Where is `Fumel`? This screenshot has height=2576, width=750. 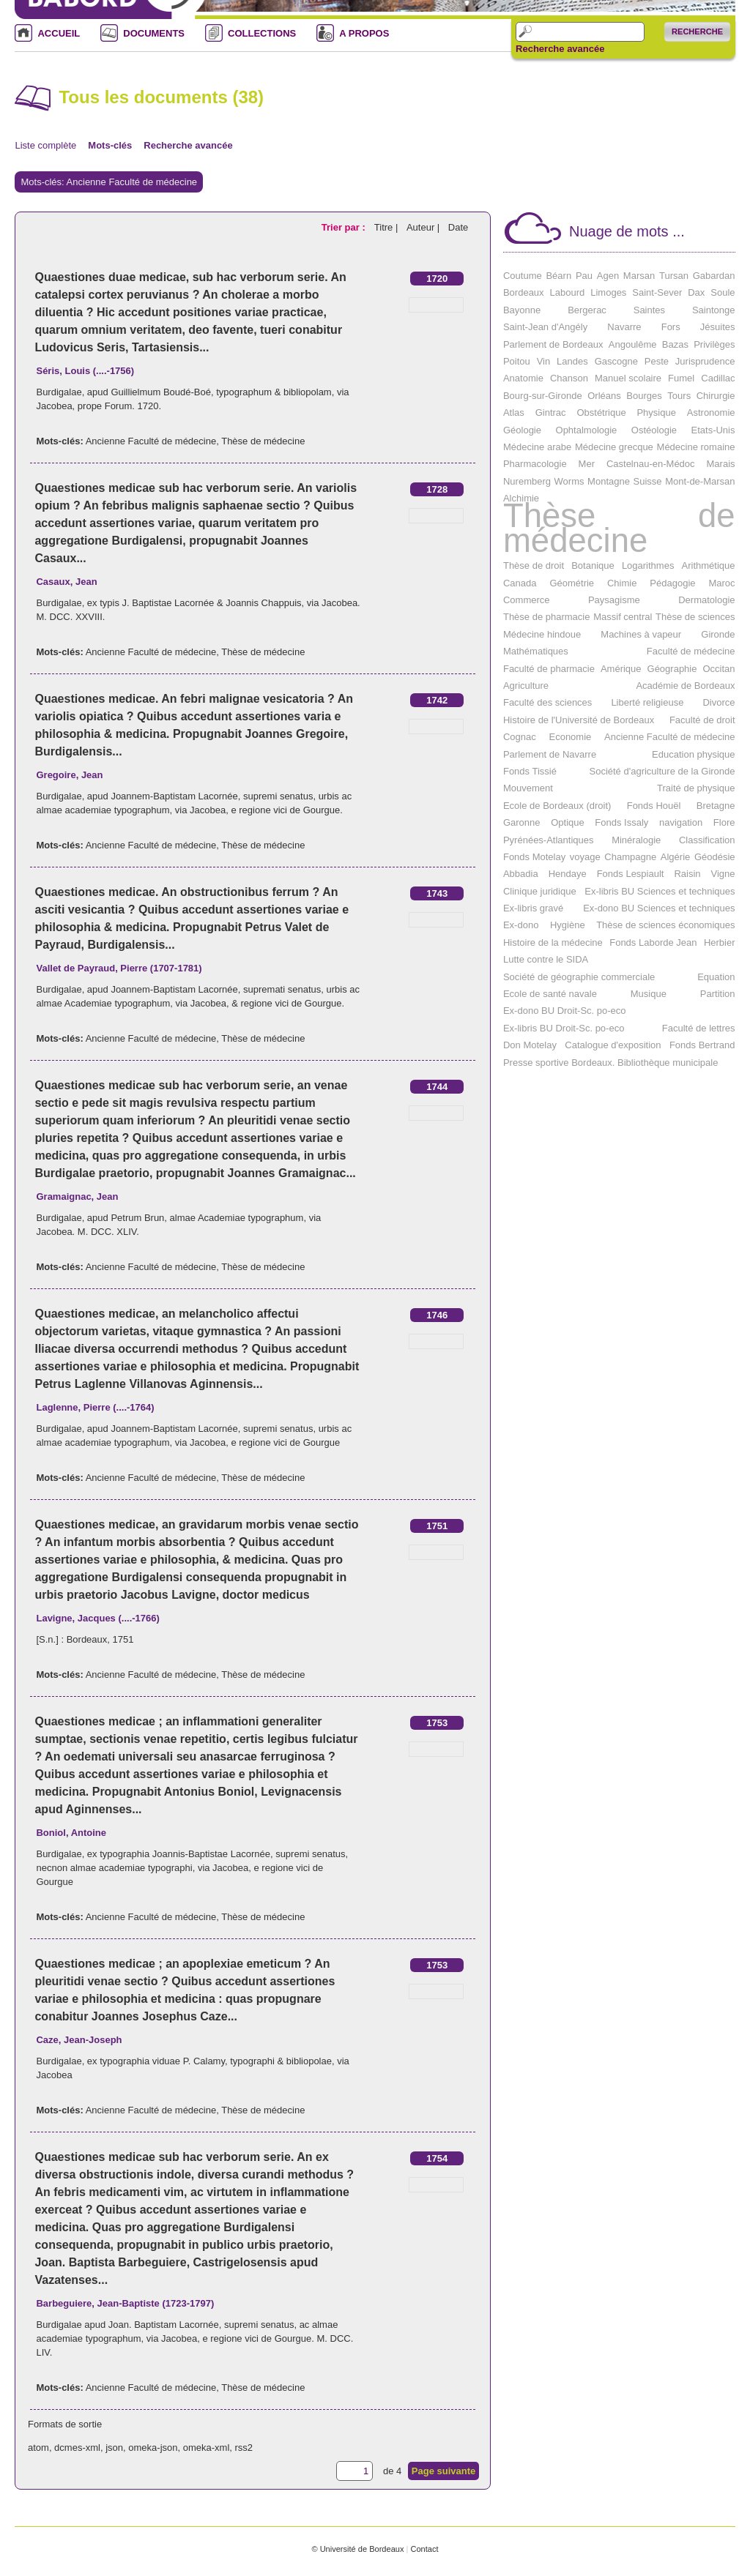
Fumel is located at coordinates (681, 378).